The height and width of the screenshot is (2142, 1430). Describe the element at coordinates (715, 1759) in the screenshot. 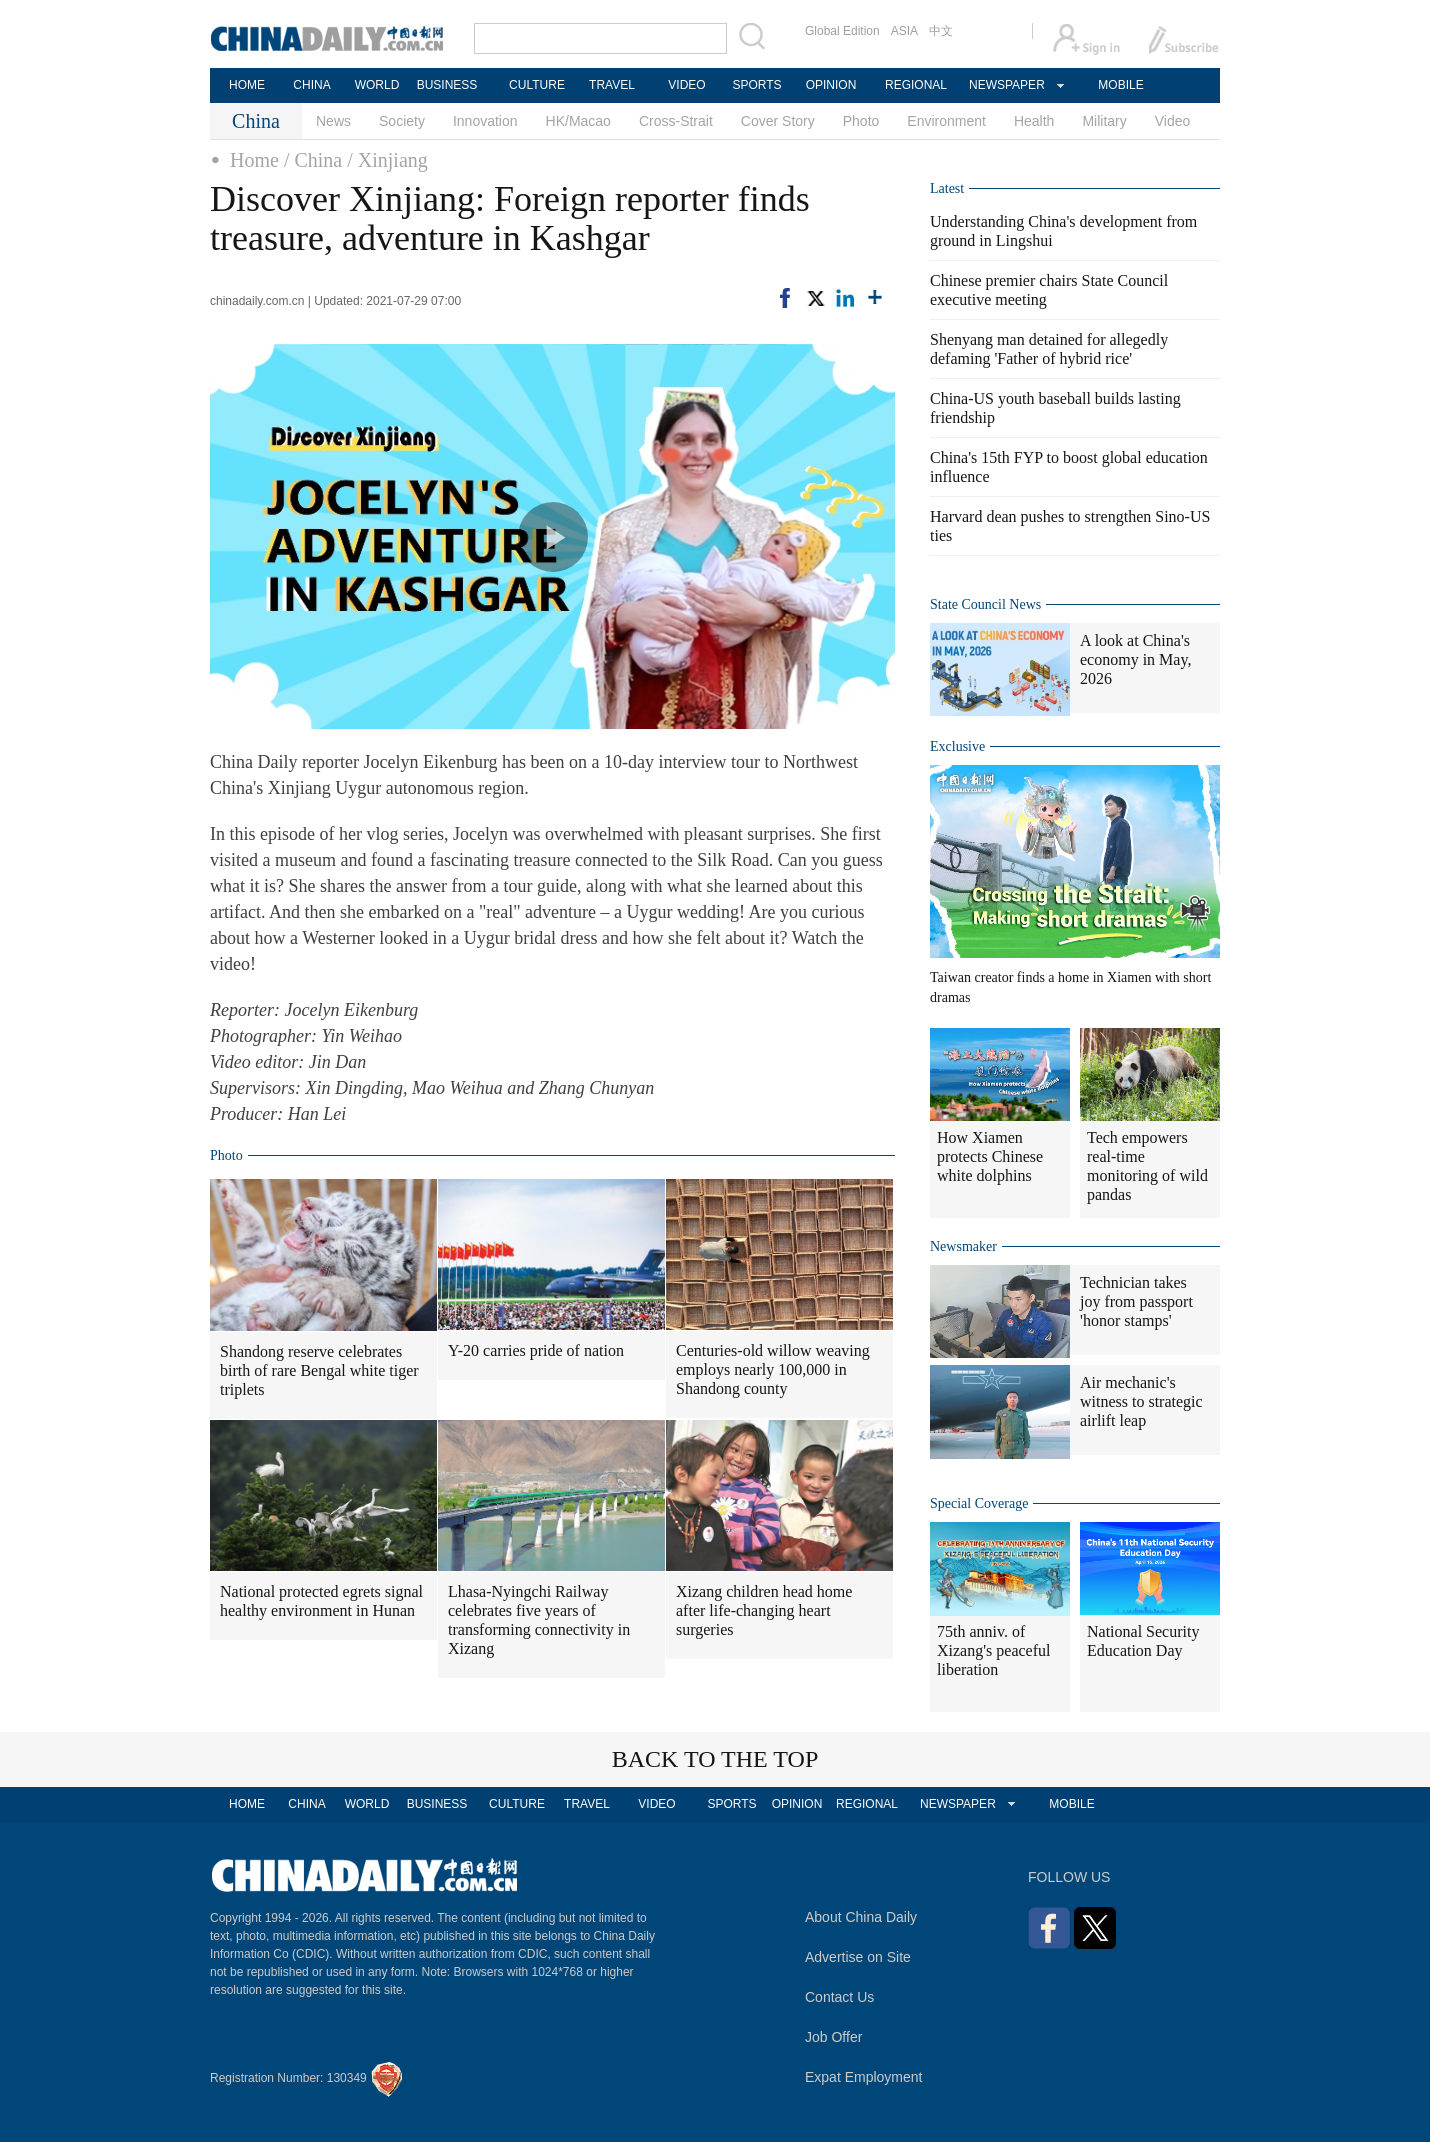

I see `BACK TO THE TOP` at that location.